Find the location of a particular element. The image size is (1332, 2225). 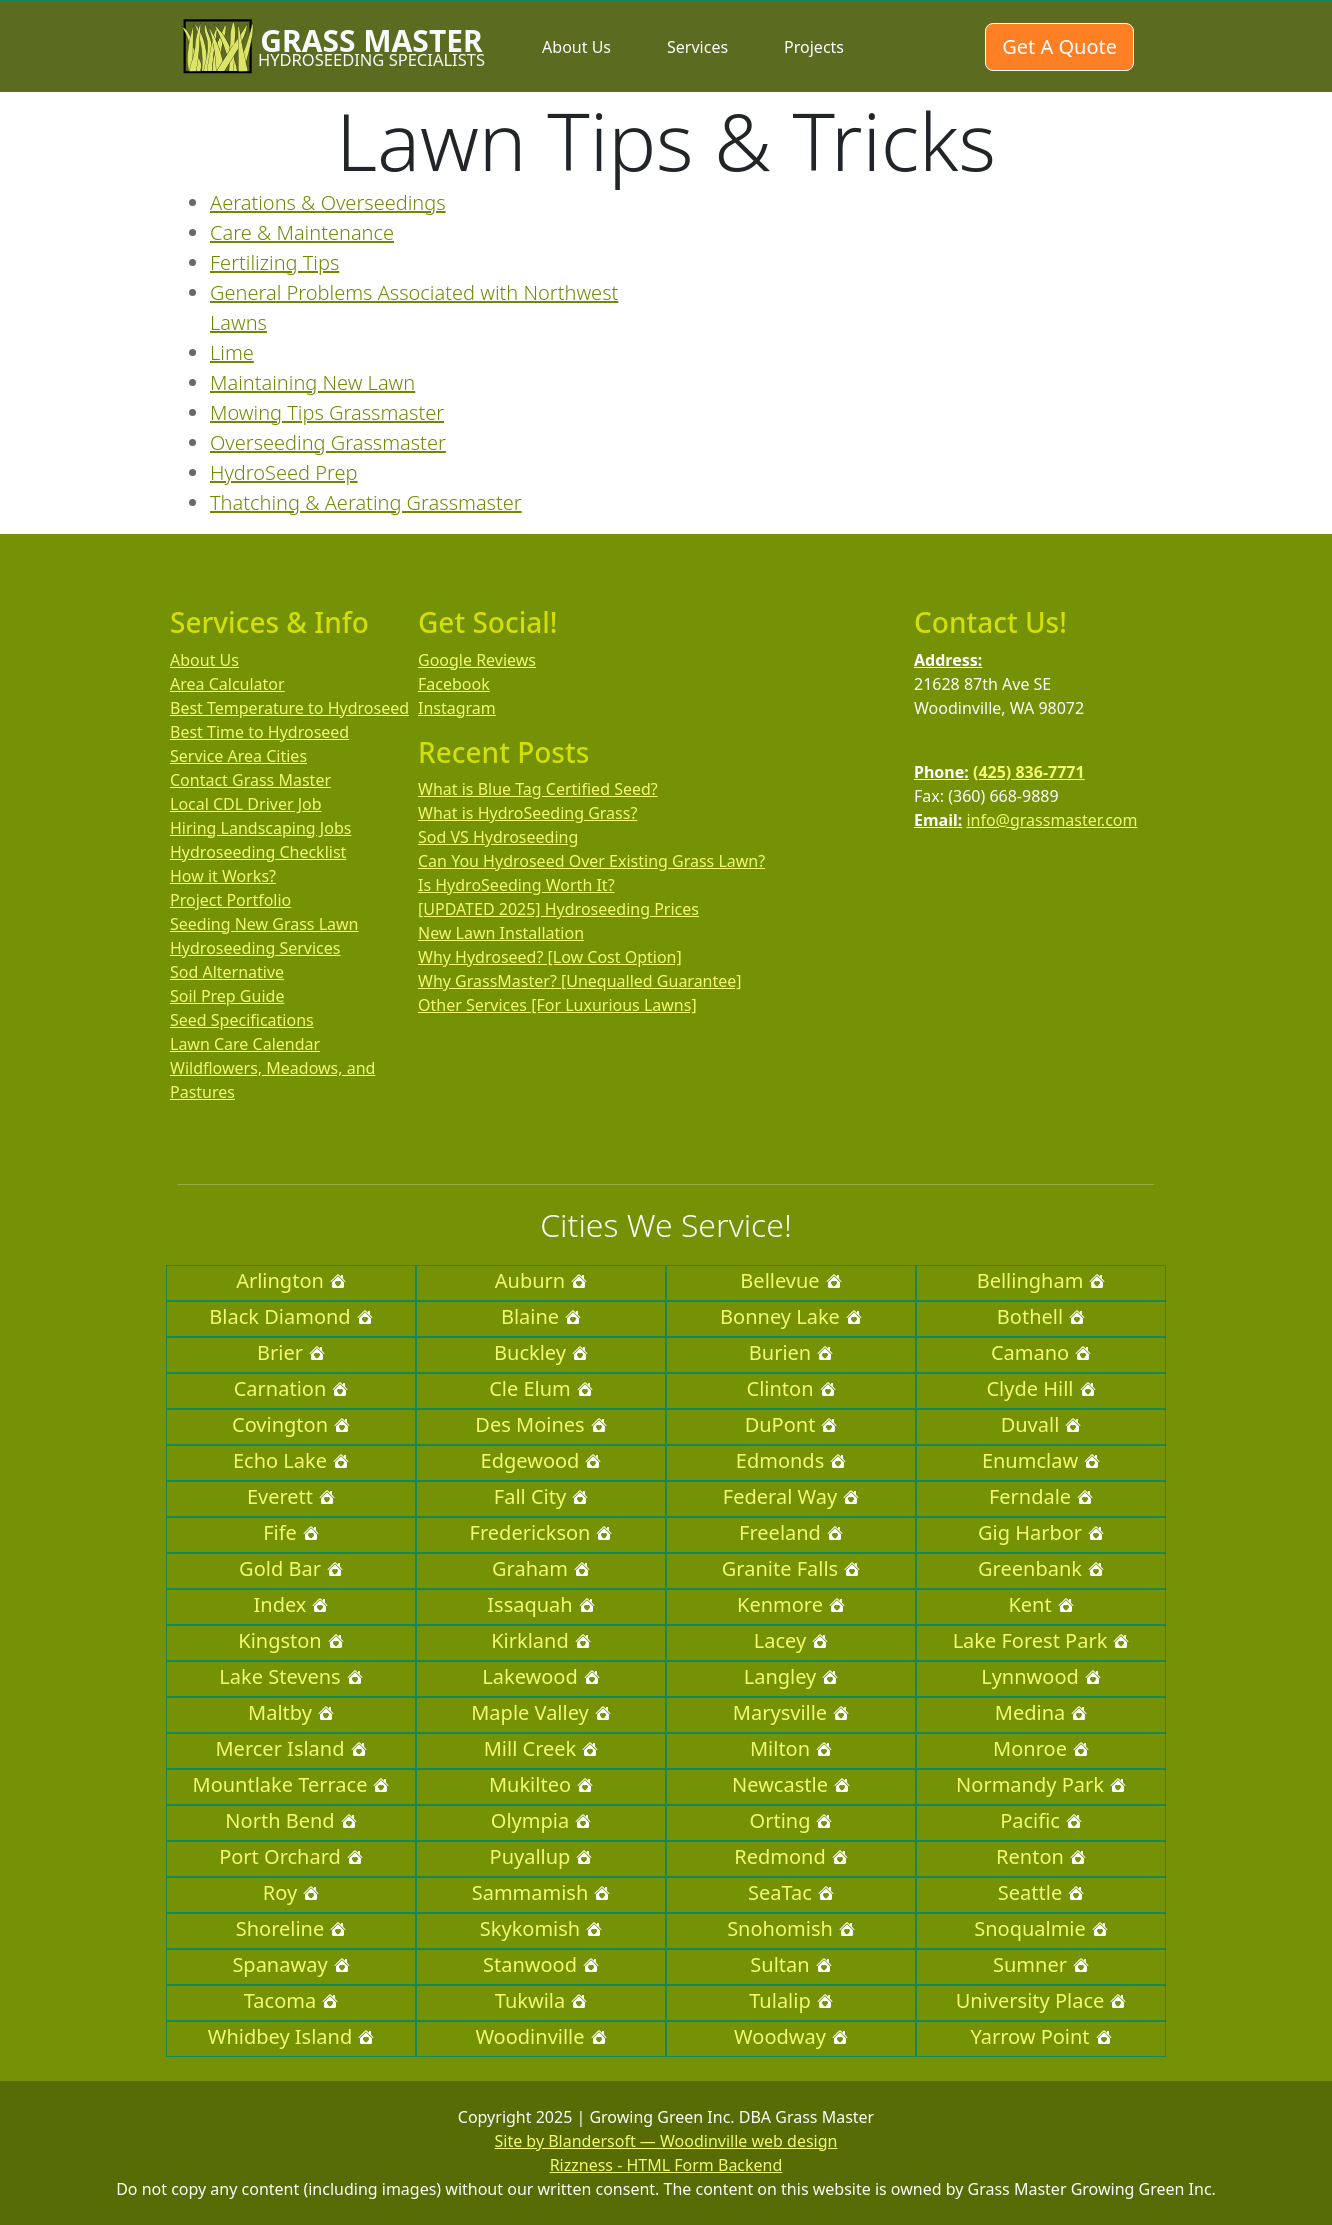

Everett is located at coordinates (291, 1496).